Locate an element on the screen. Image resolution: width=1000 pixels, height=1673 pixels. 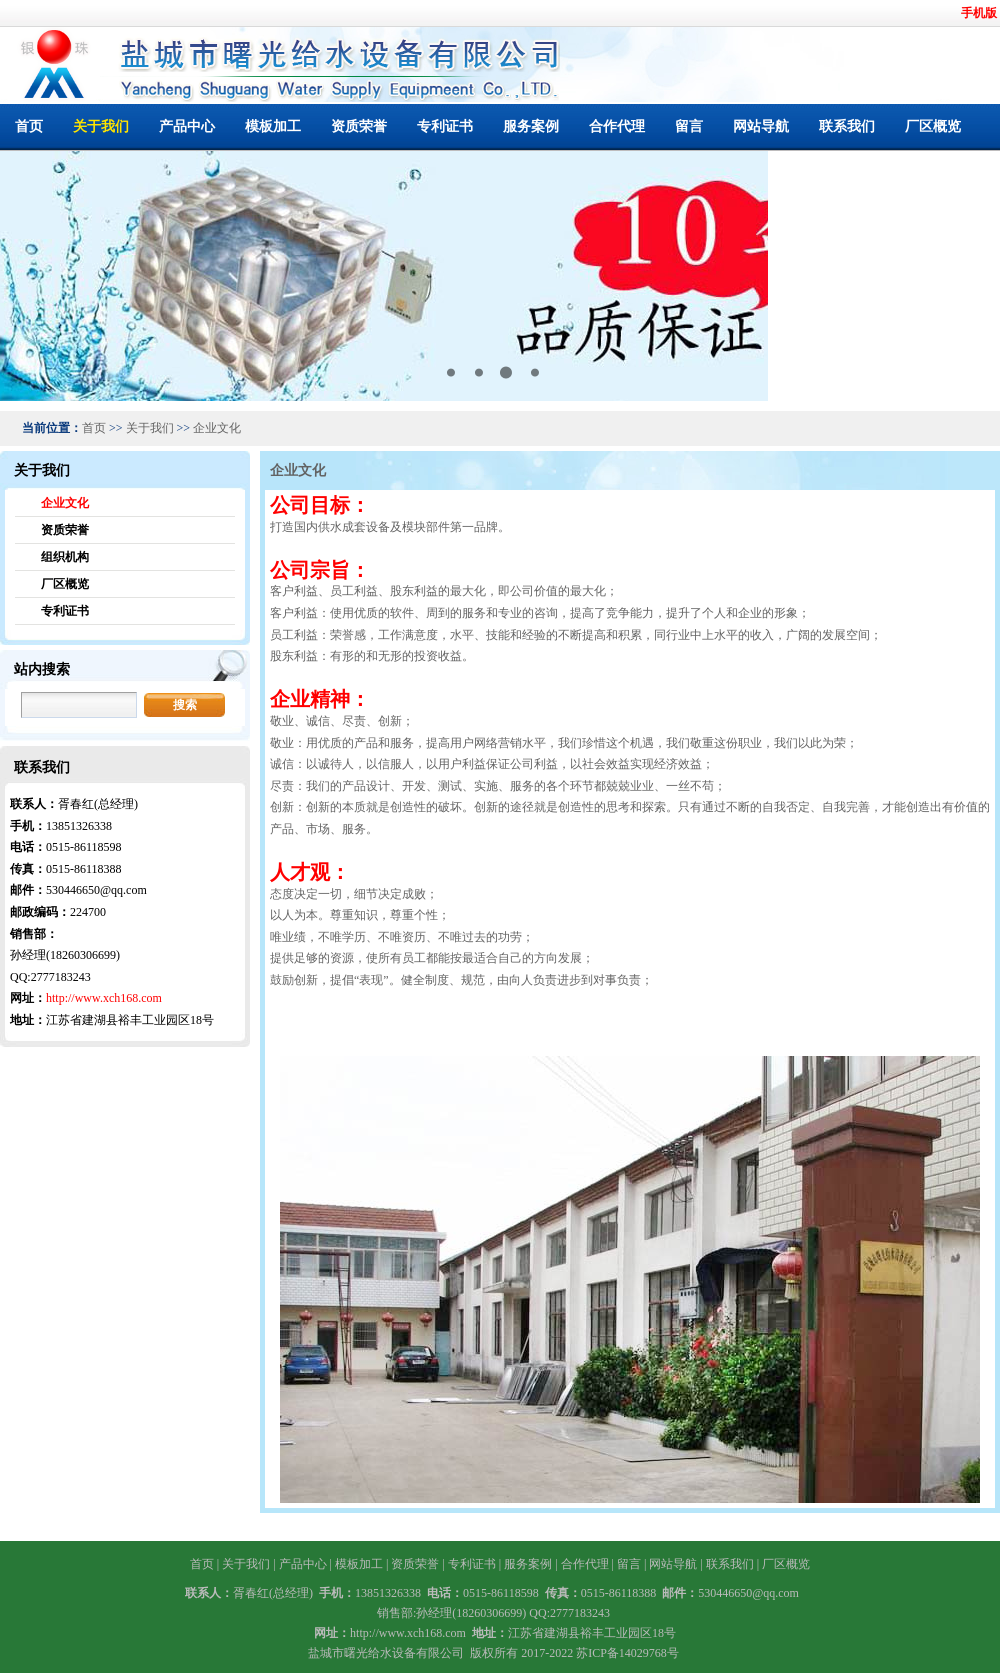
http://www.xch168.com is located at coordinates (104, 998).